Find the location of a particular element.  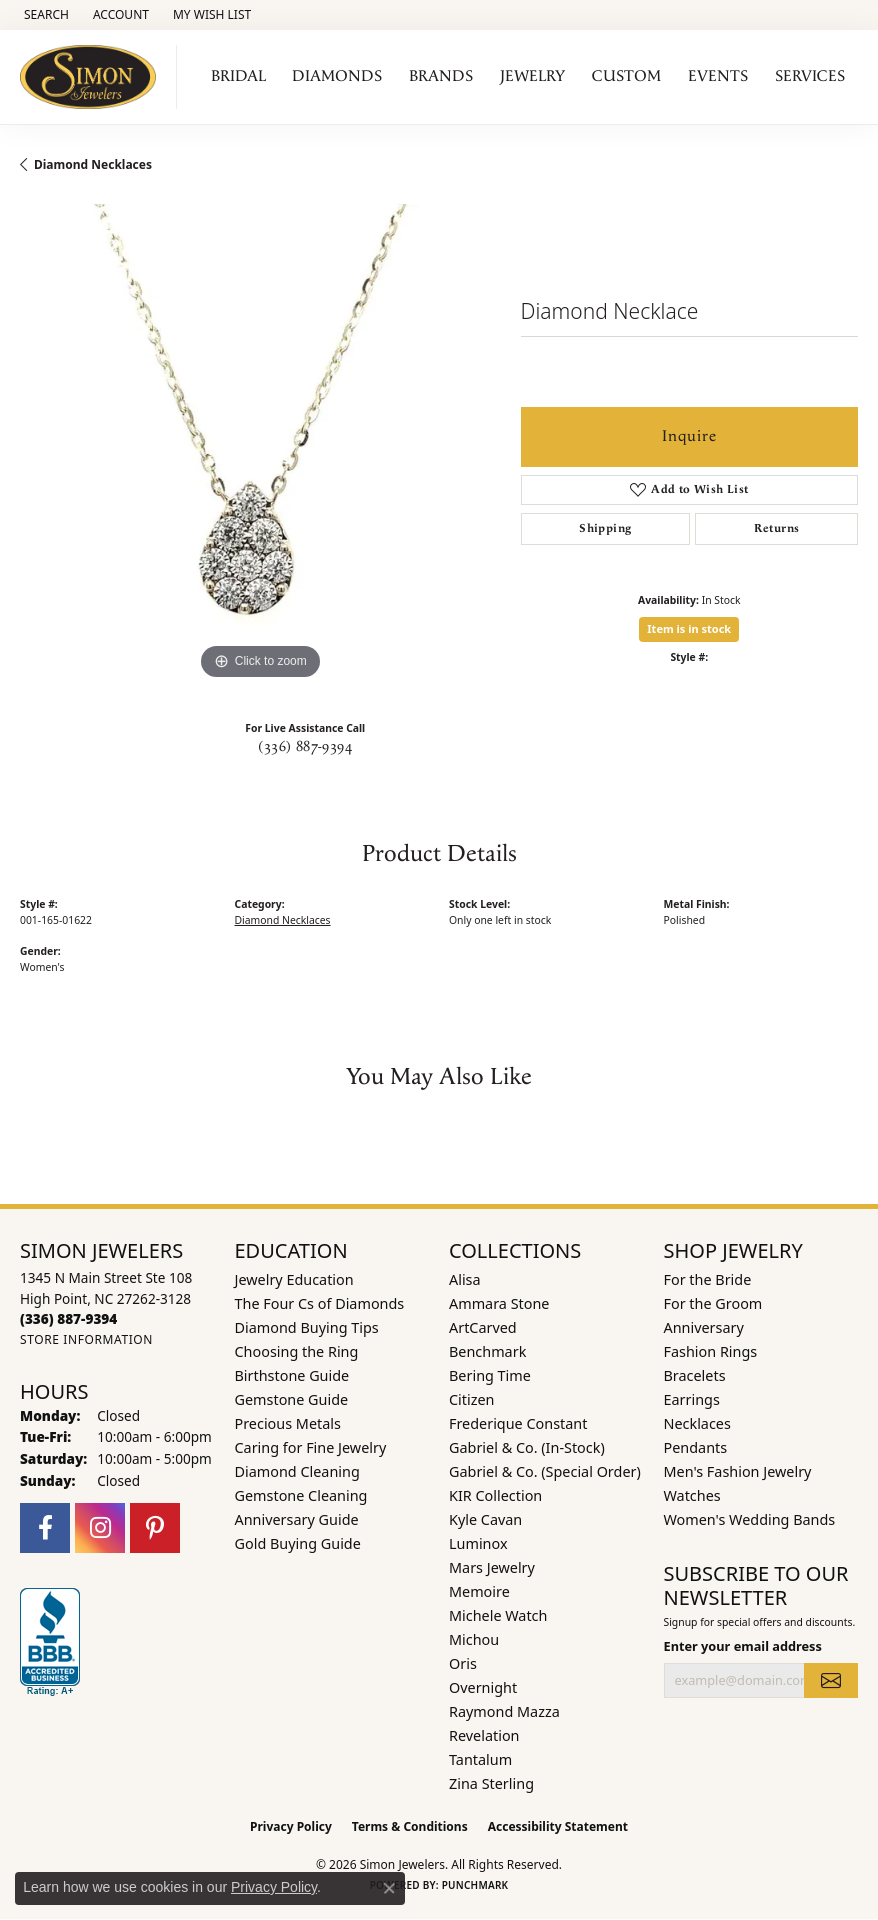

Benchmark [menuitem] is located at coordinates (487, 1351).